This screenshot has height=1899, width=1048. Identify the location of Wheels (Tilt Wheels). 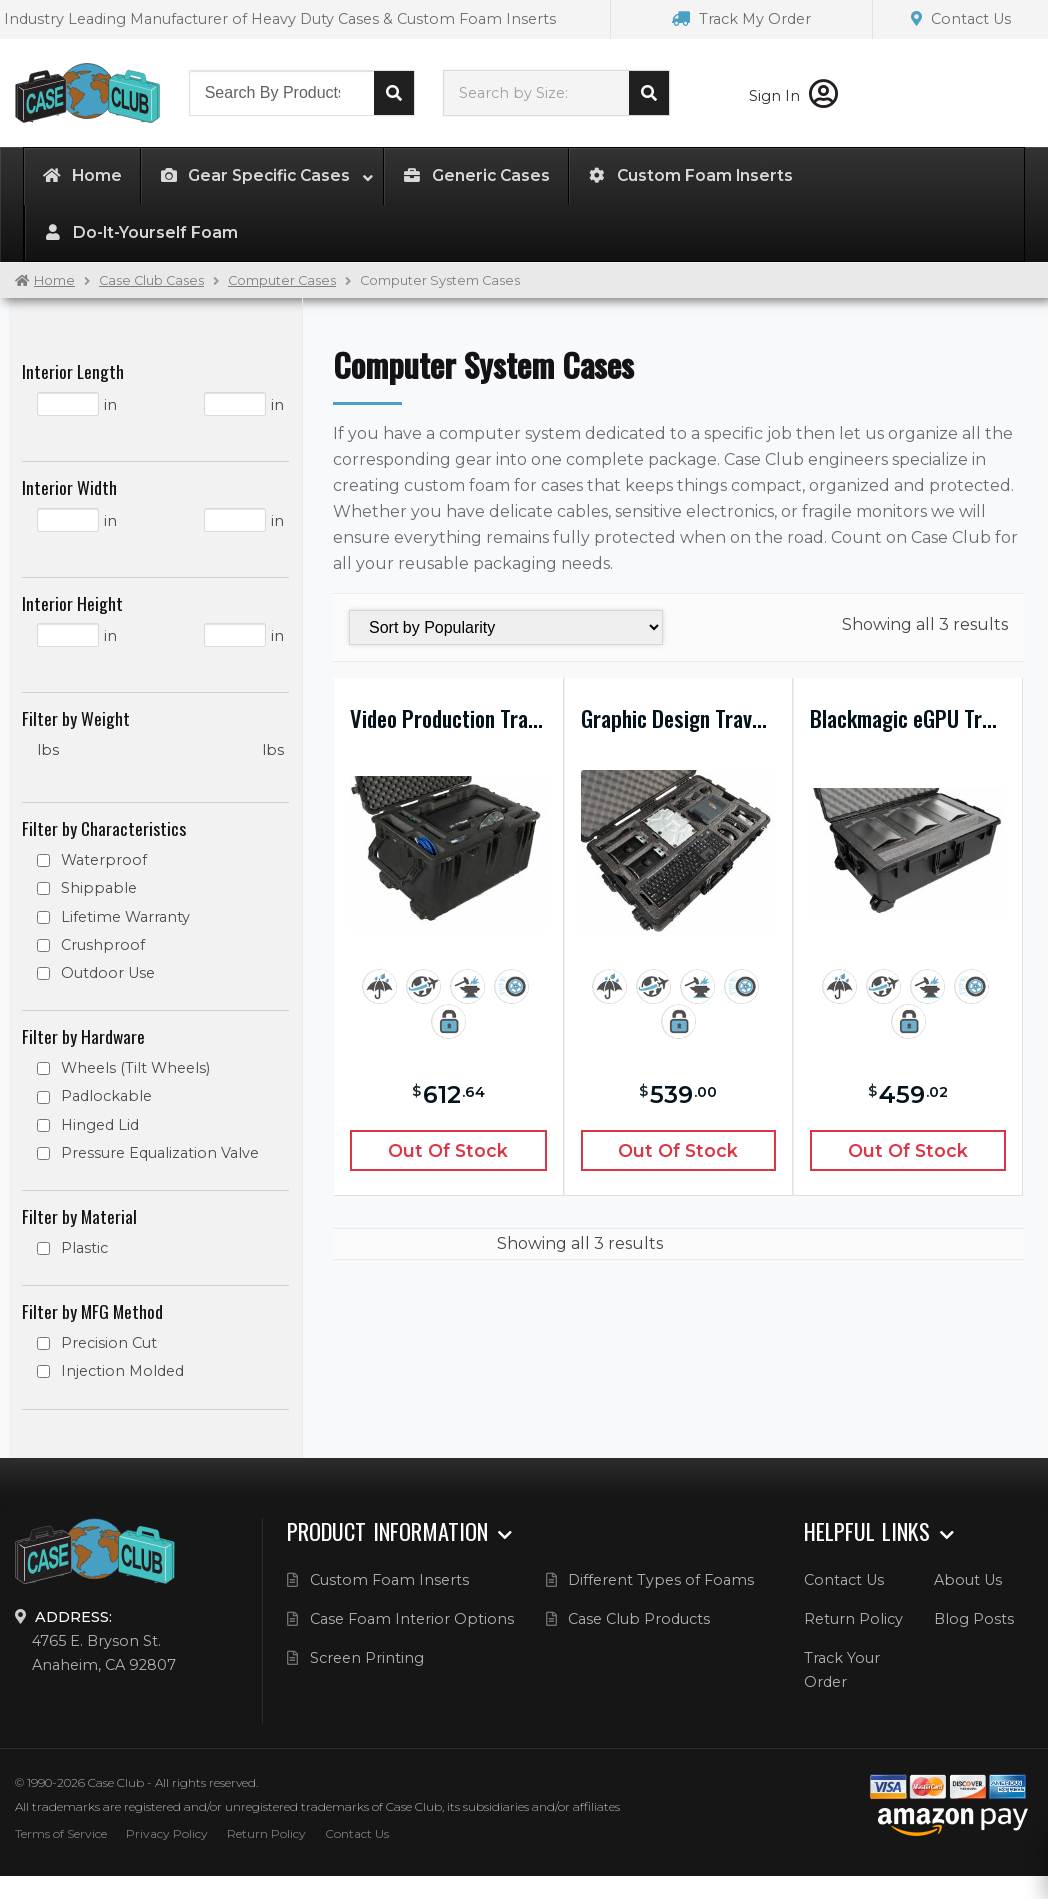
(135, 1068).